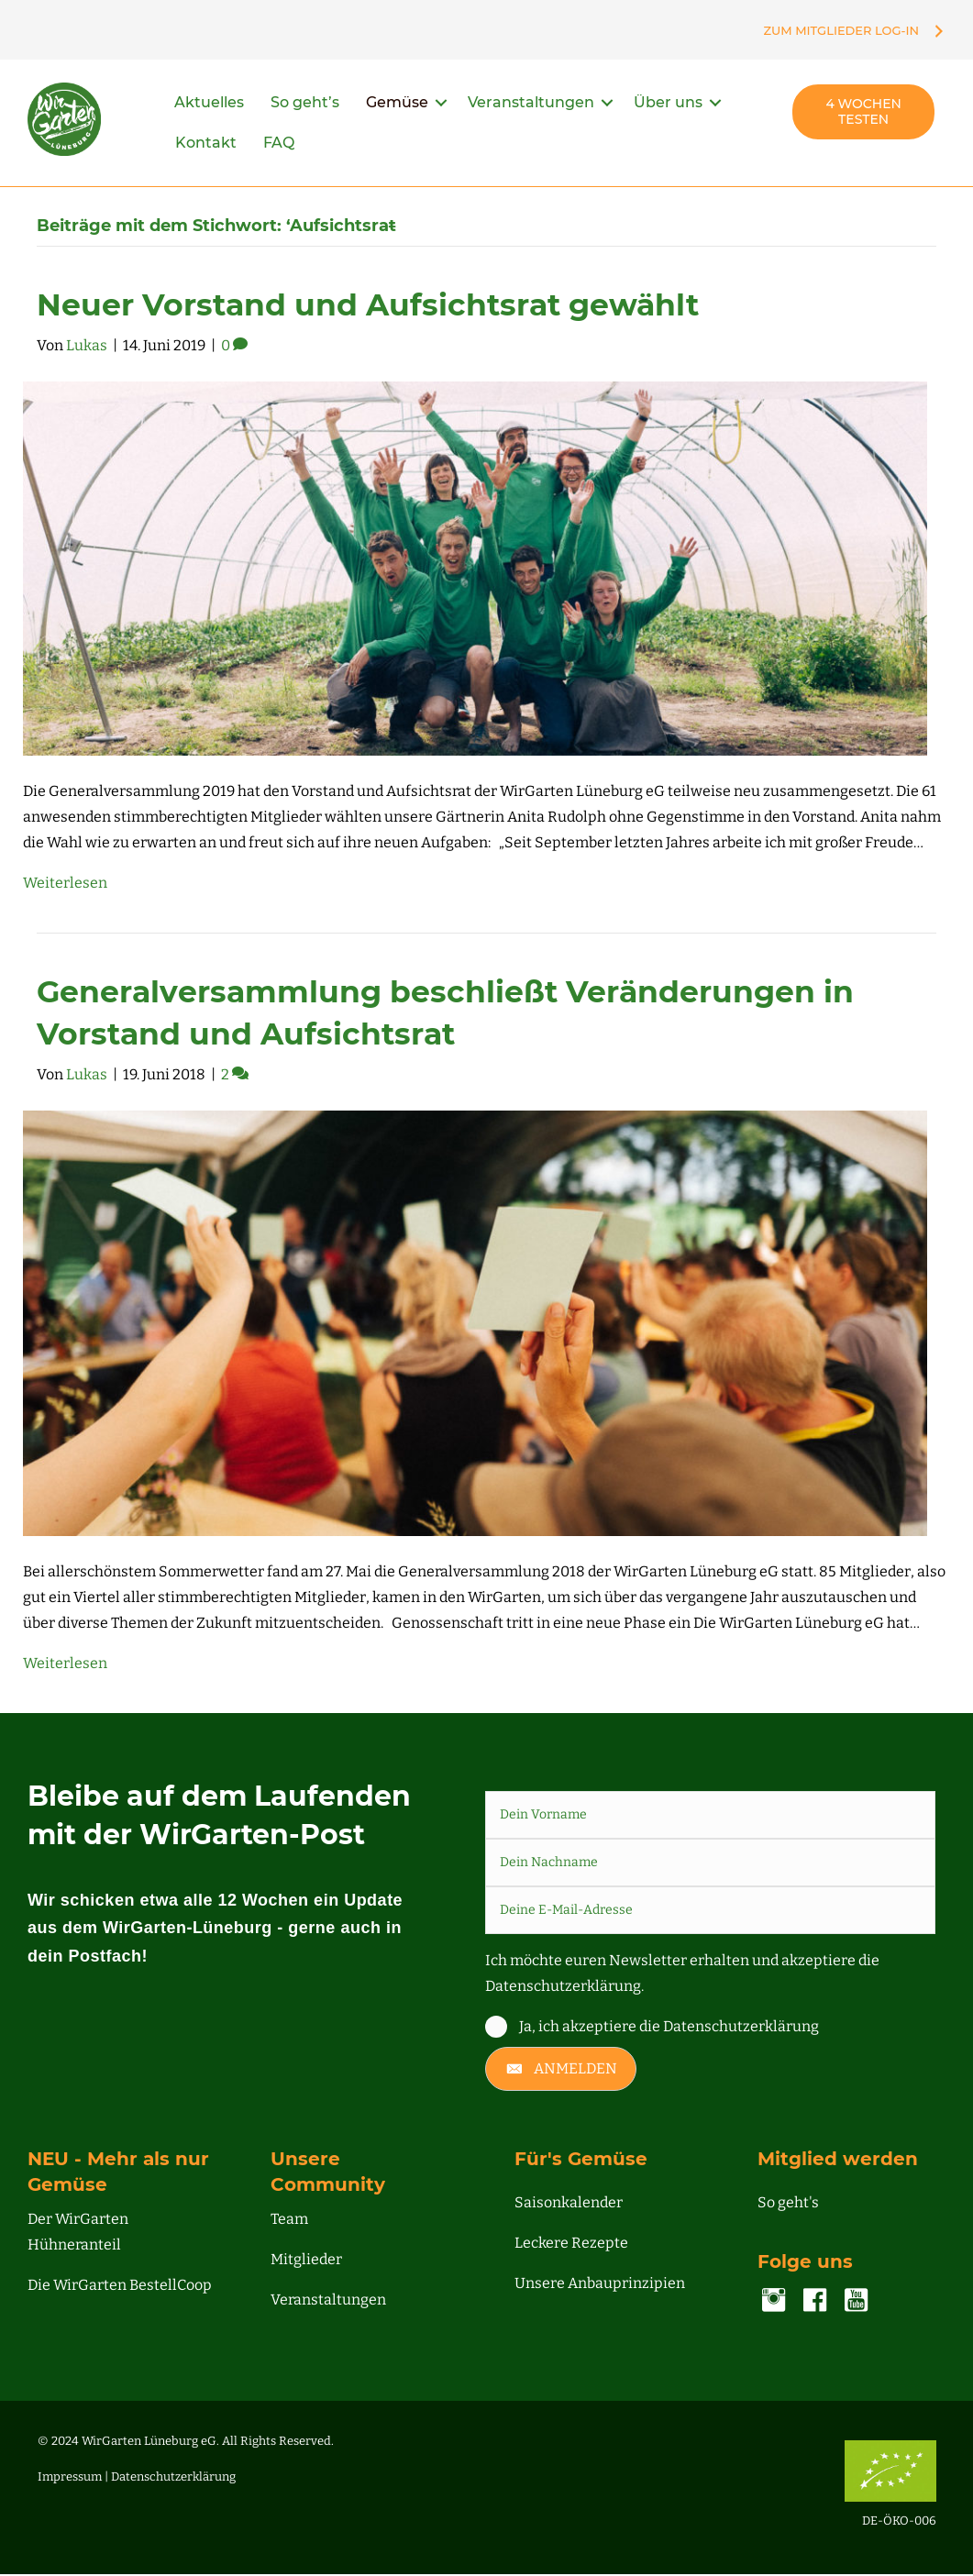 This screenshot has height=2576, width=973. I want to click on Kontakt [menuitem], so click(206, 145).